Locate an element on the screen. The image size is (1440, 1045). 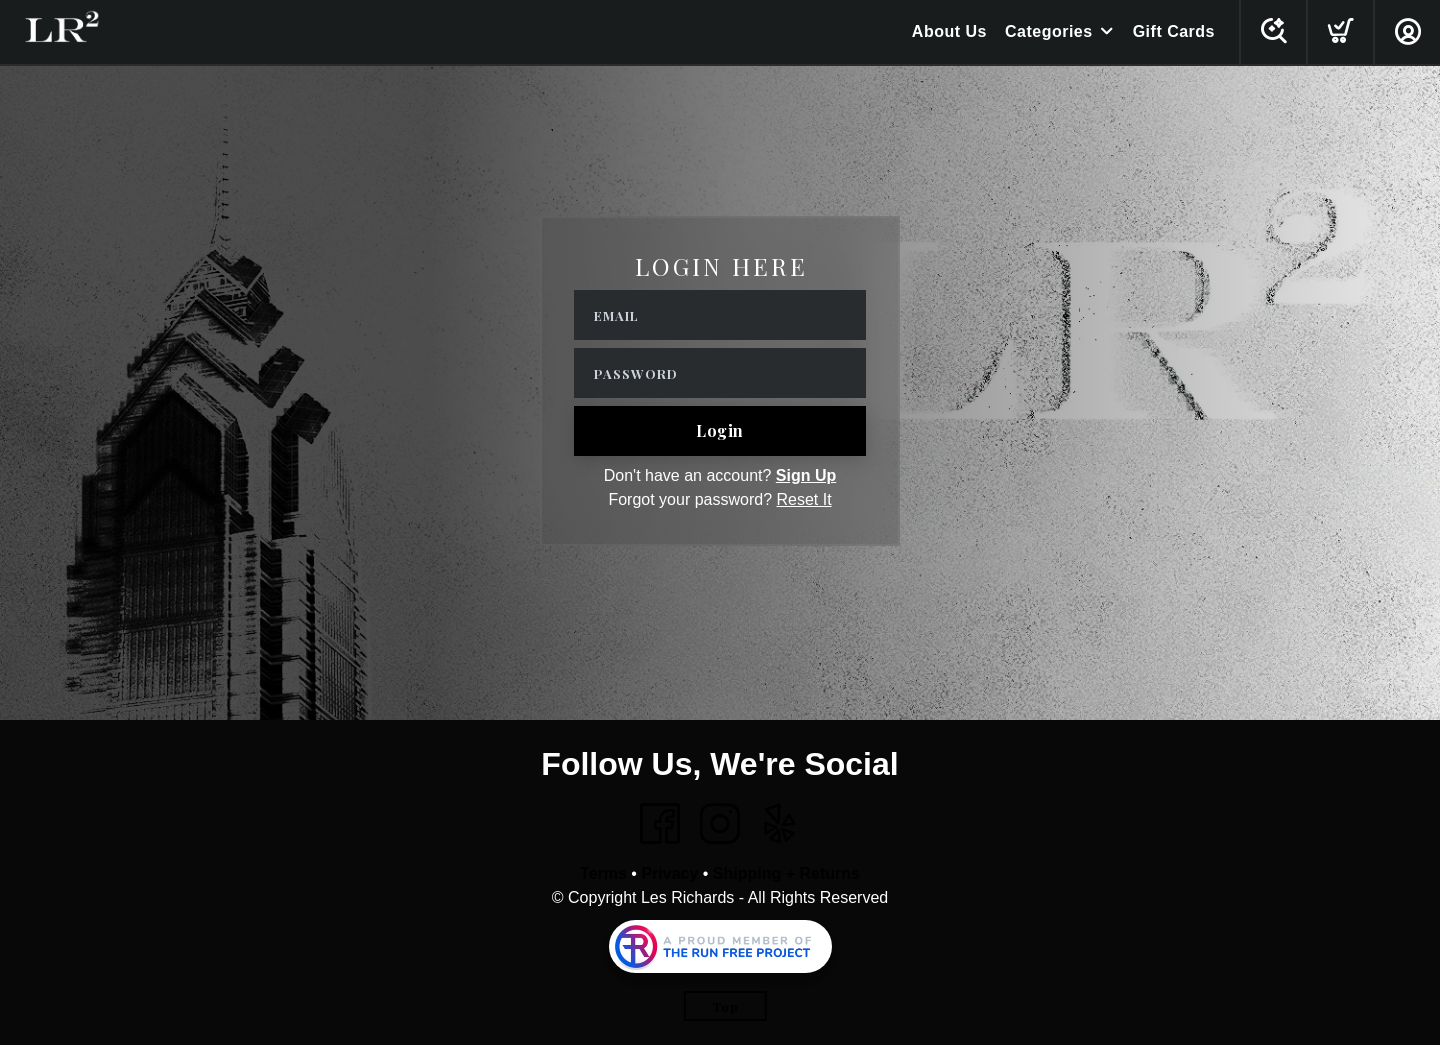
Sign Up is located at coordinates (806, 475).